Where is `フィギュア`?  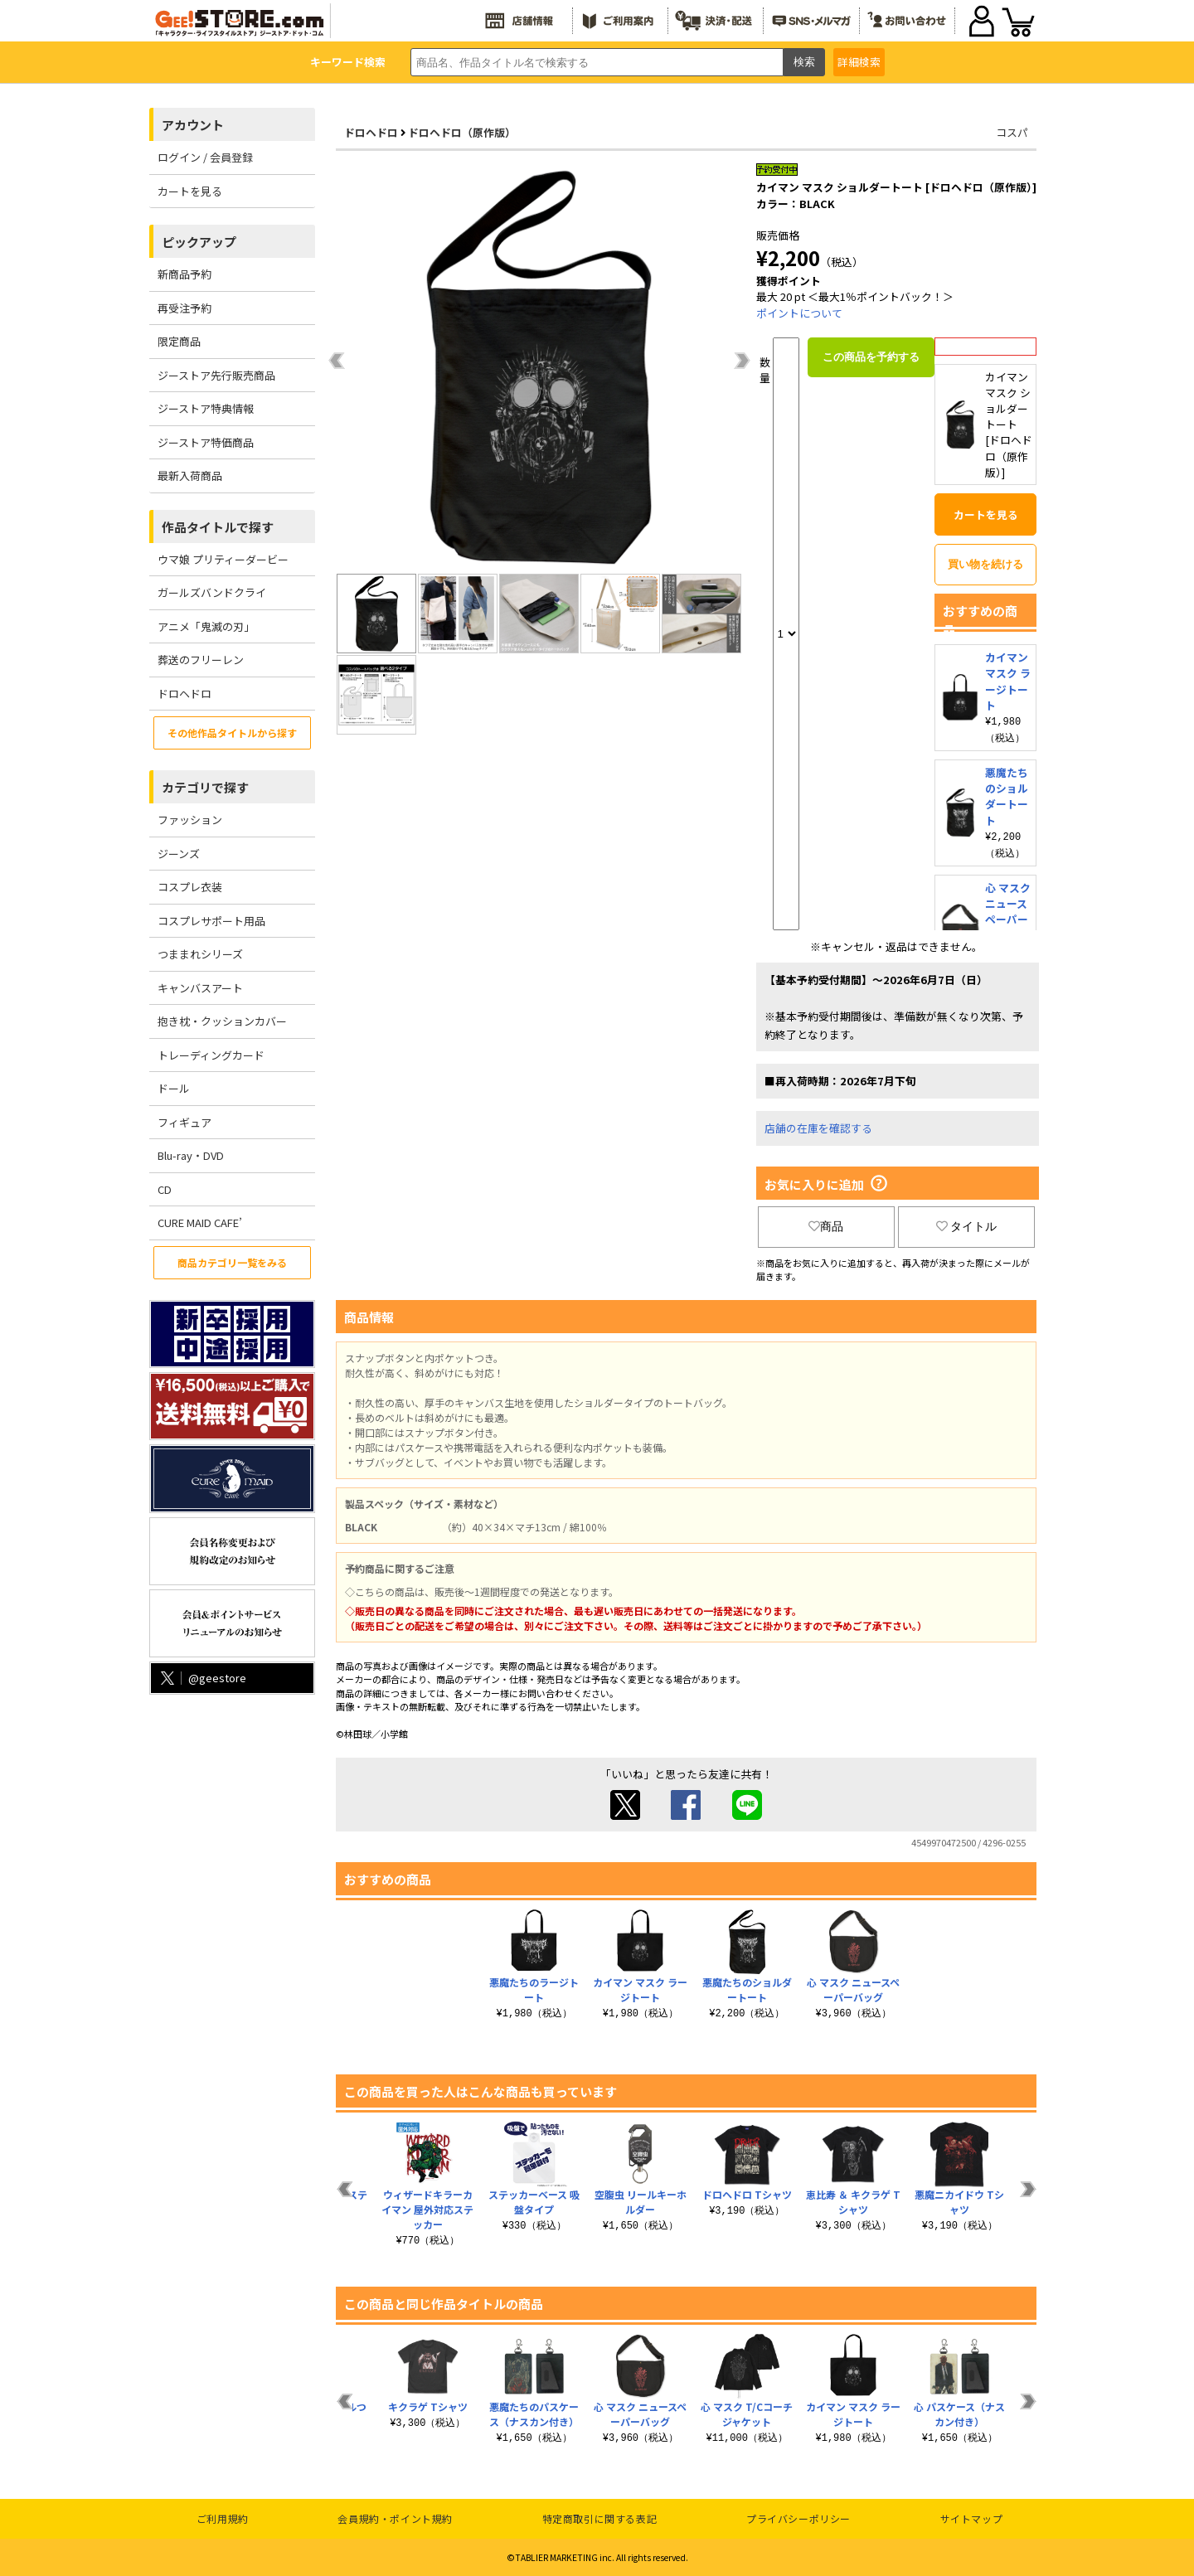 フィギュア is located at coordinates (184, 1122).